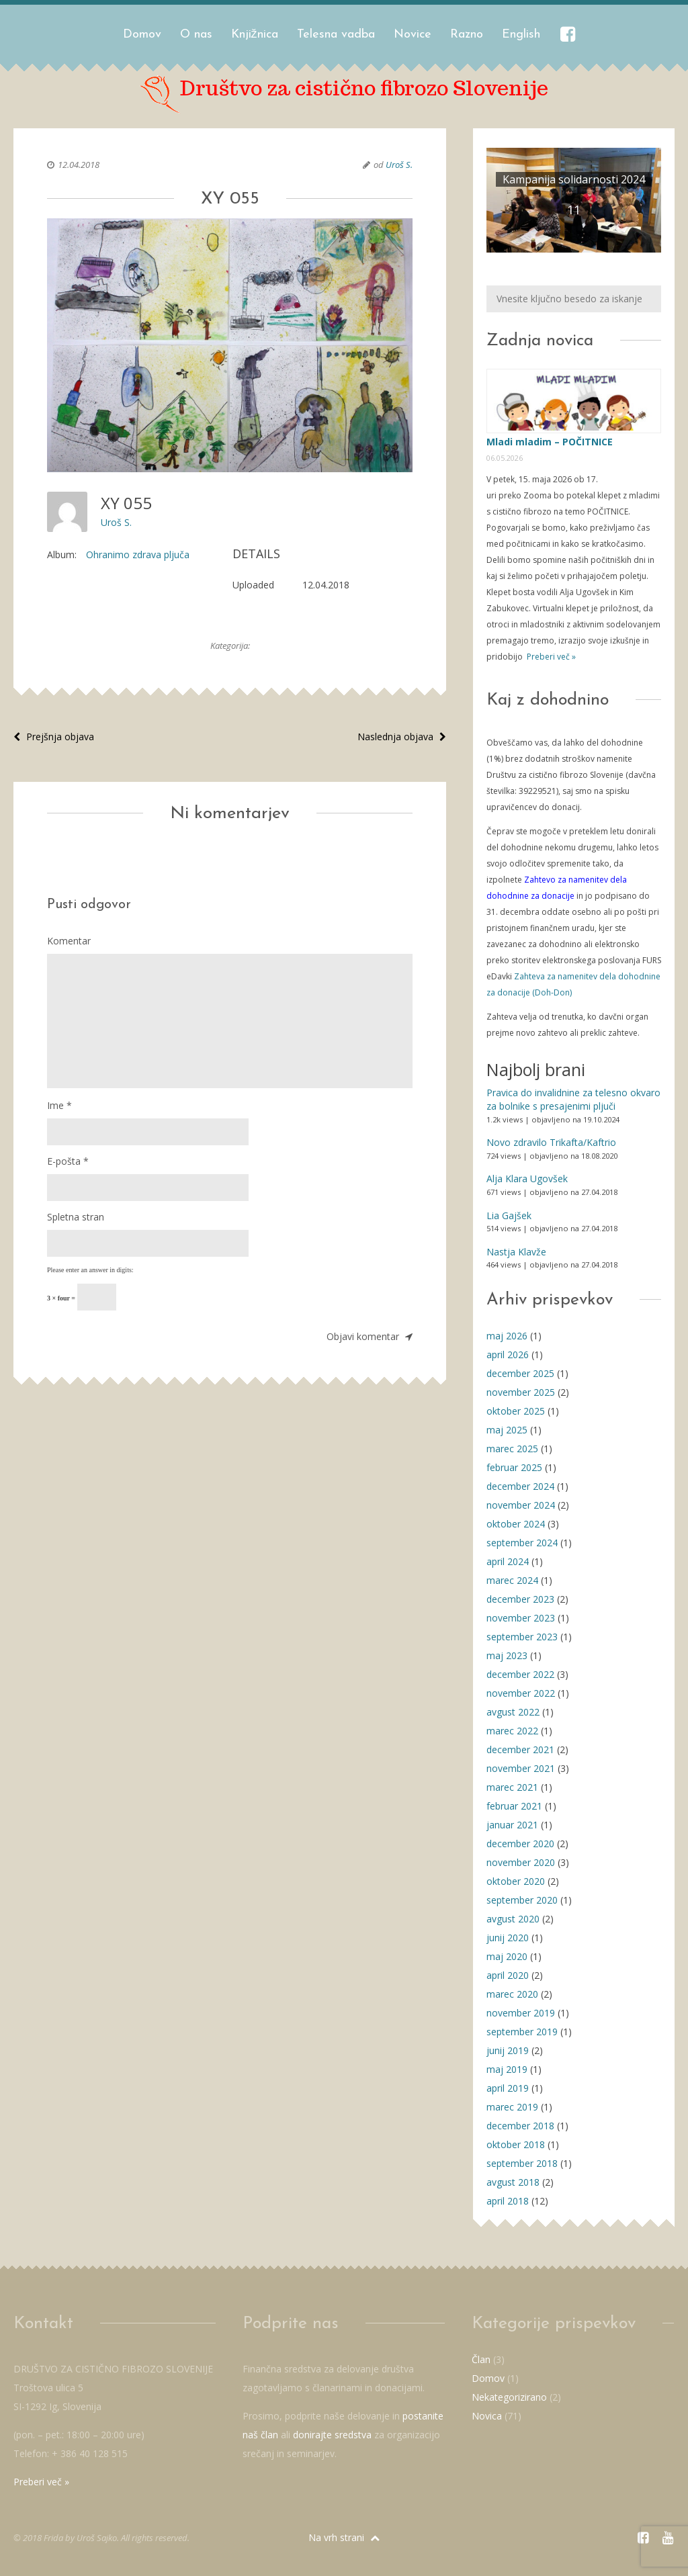 This screenshot has width=688, height=2576. What do you see at coordinates (512, 2106) in the screenshot?
I see `marec 2019` at bounding box center [512, 2106].